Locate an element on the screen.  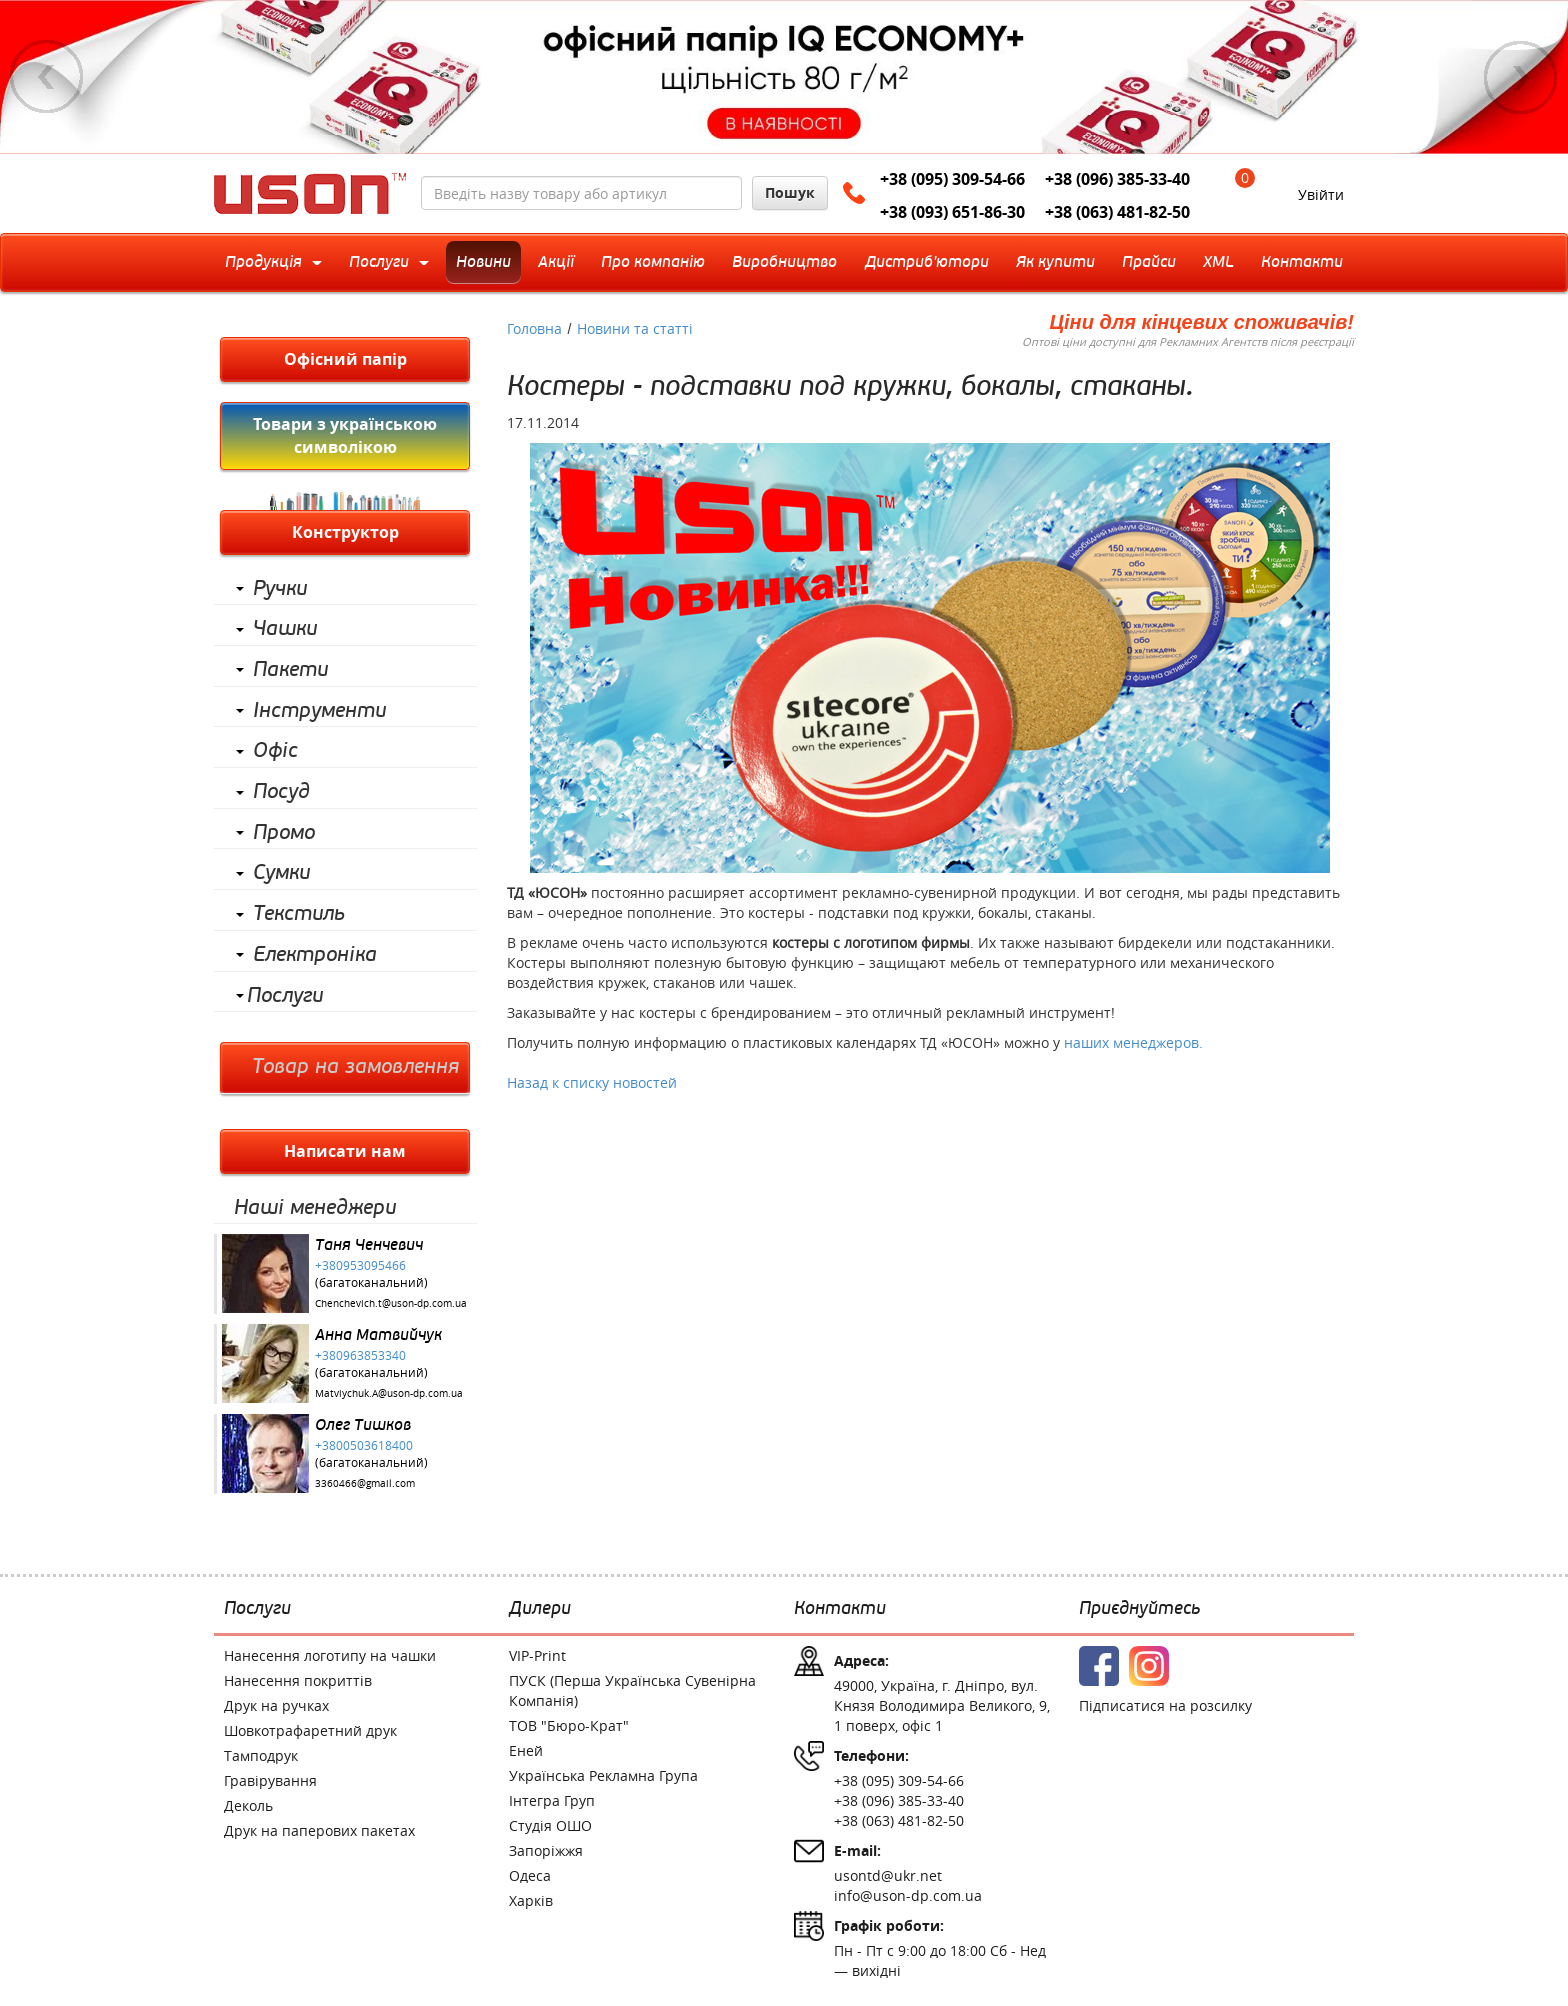
+380963853340 is located at coordinates (360, 1355).